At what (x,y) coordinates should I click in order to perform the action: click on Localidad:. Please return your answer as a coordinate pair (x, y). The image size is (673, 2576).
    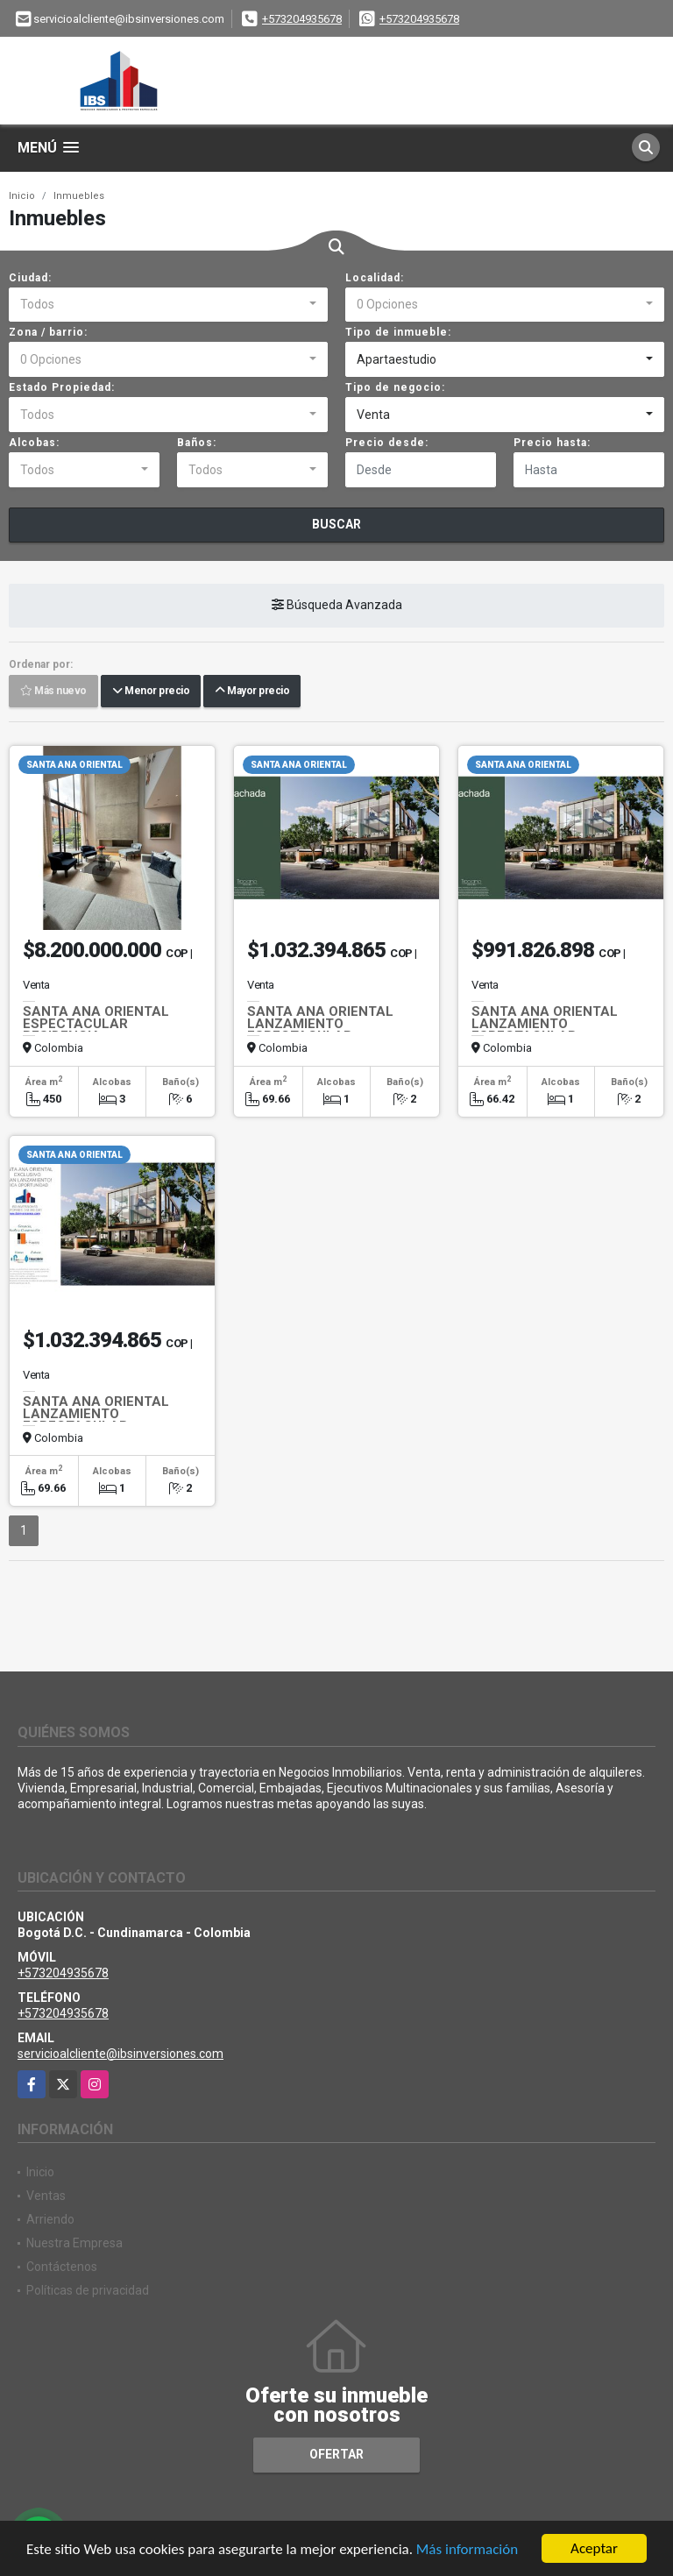
    Looking at the image, I should click on (374, 278).